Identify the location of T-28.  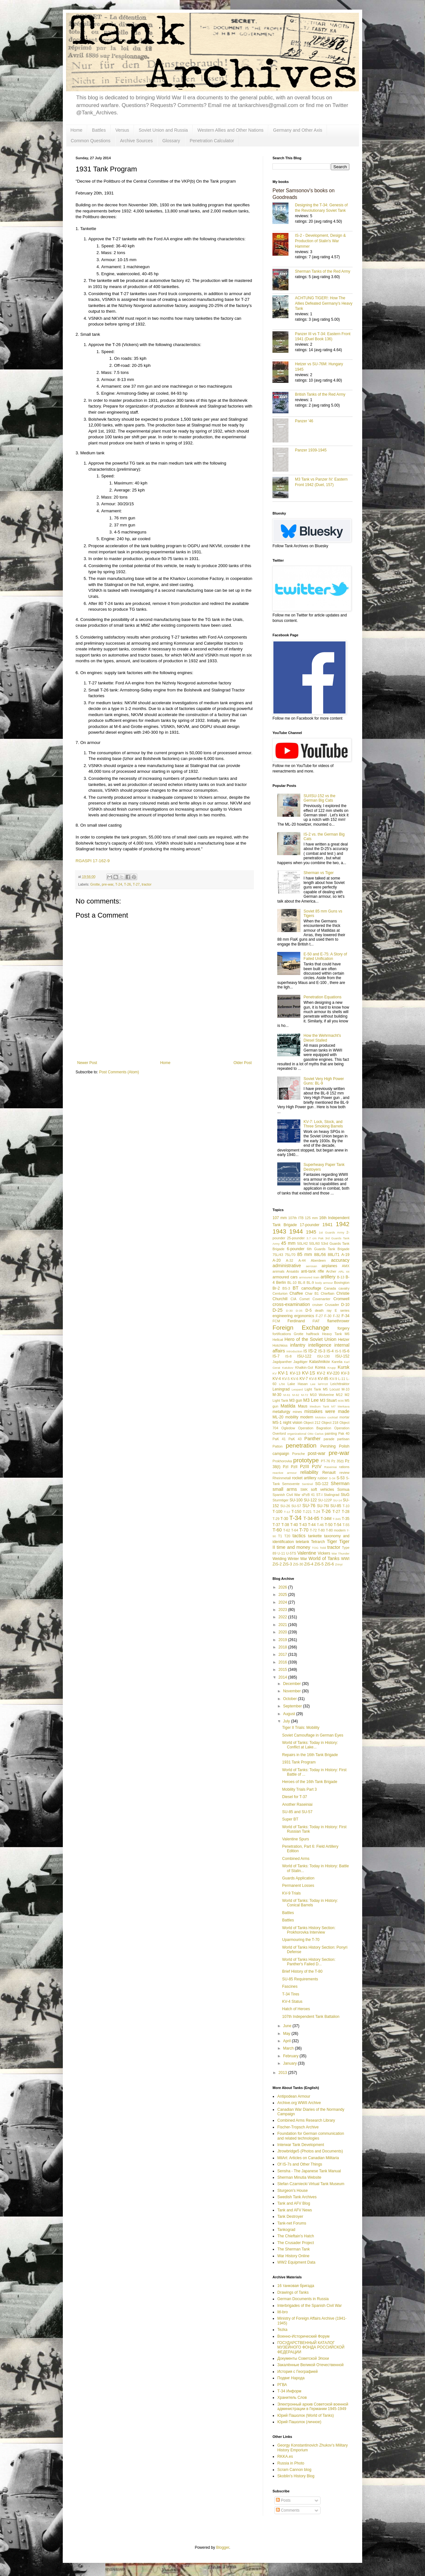
(345, 1511).